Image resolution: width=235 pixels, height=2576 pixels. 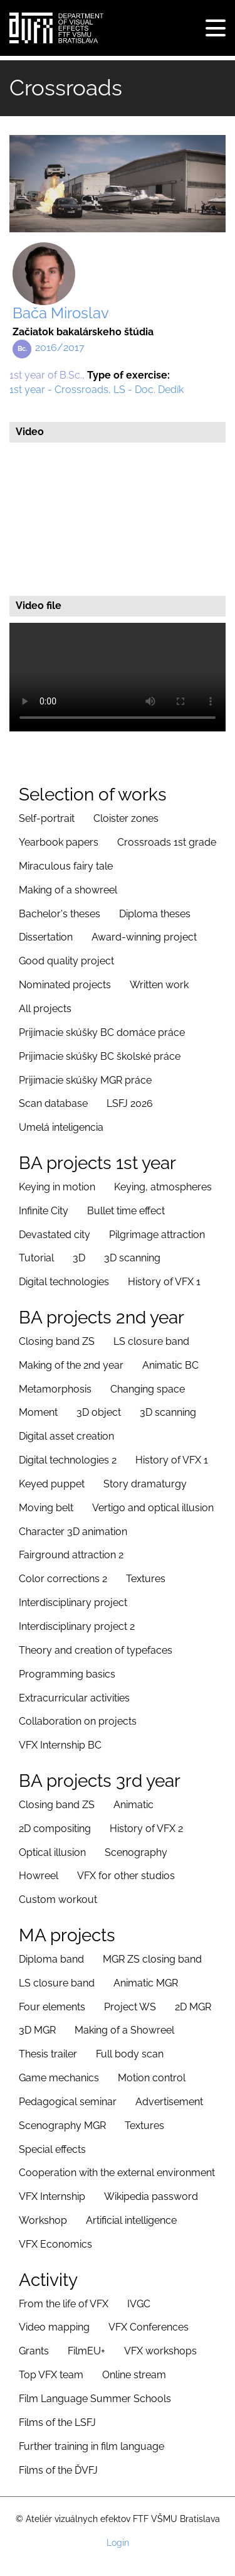 I want to click on Cloister zones, so click(x=126, y=818).